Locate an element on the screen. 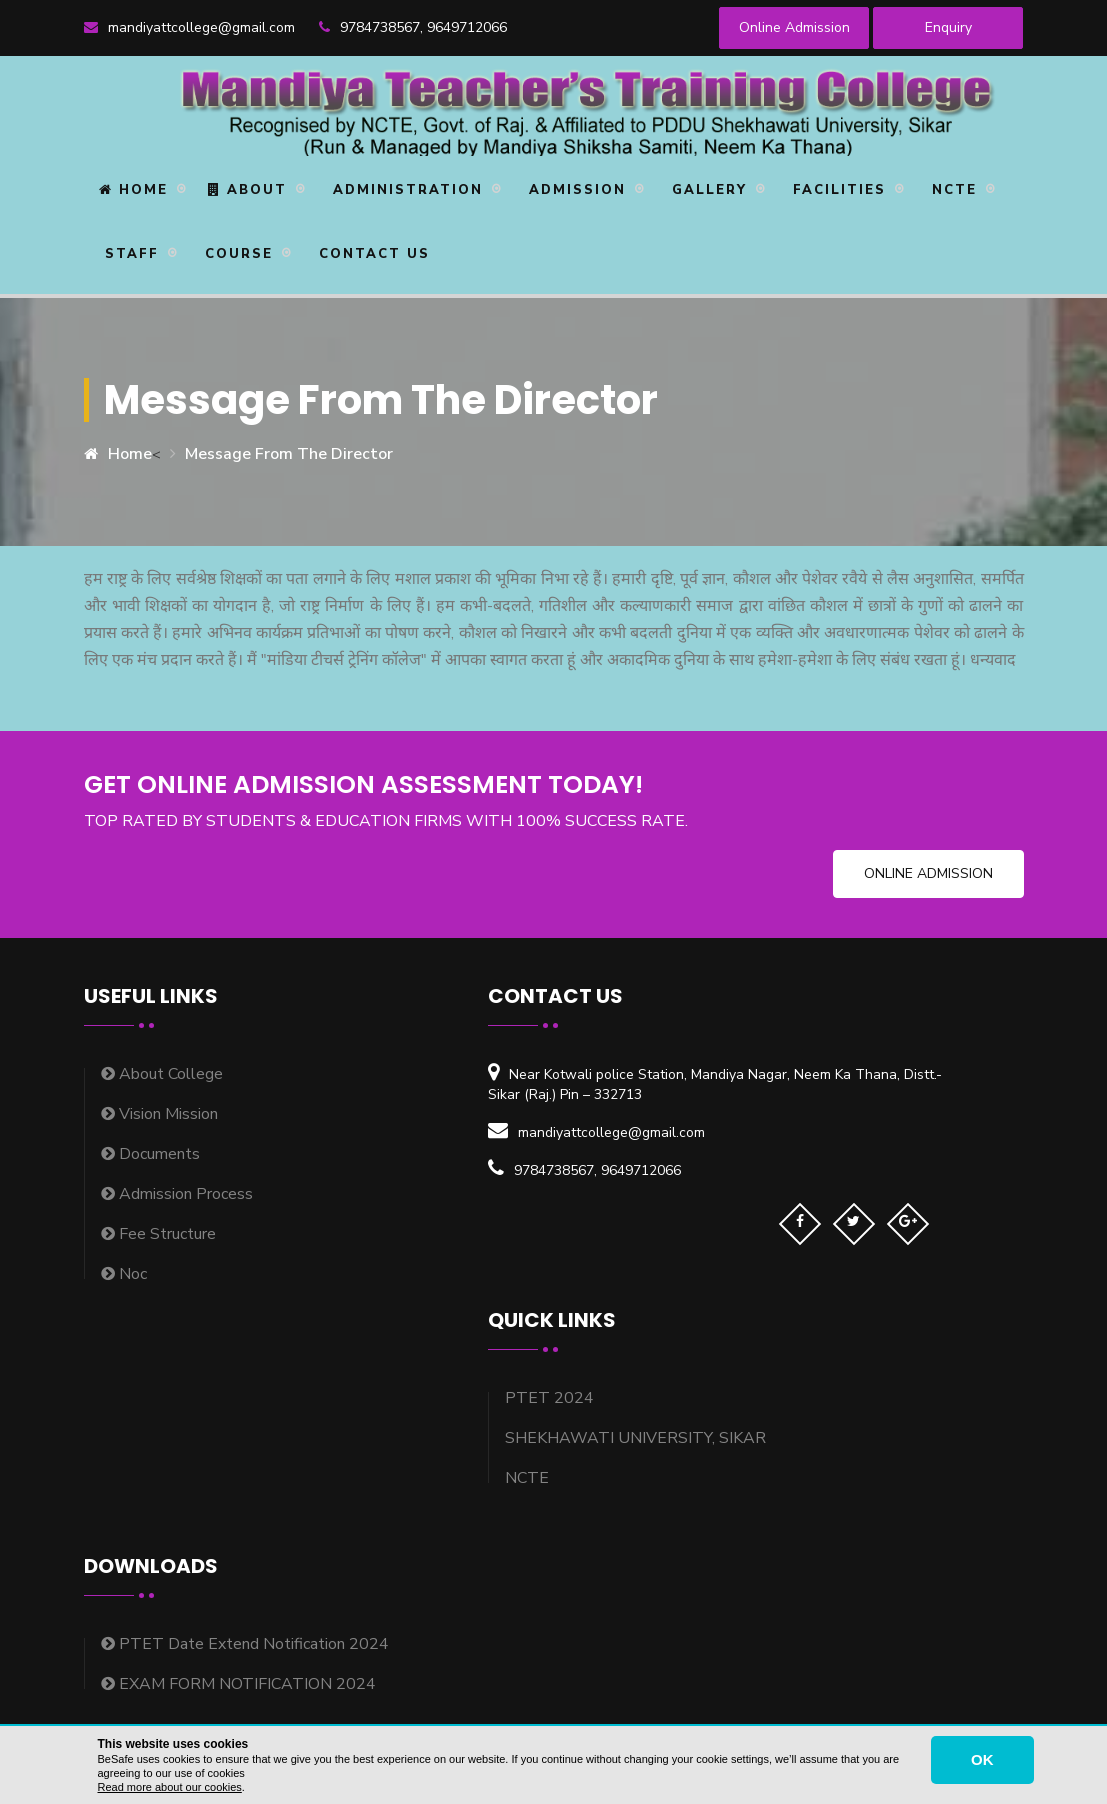 This screenshot has width=1107, height=1804. Administration is located at coordinates (405, 190).